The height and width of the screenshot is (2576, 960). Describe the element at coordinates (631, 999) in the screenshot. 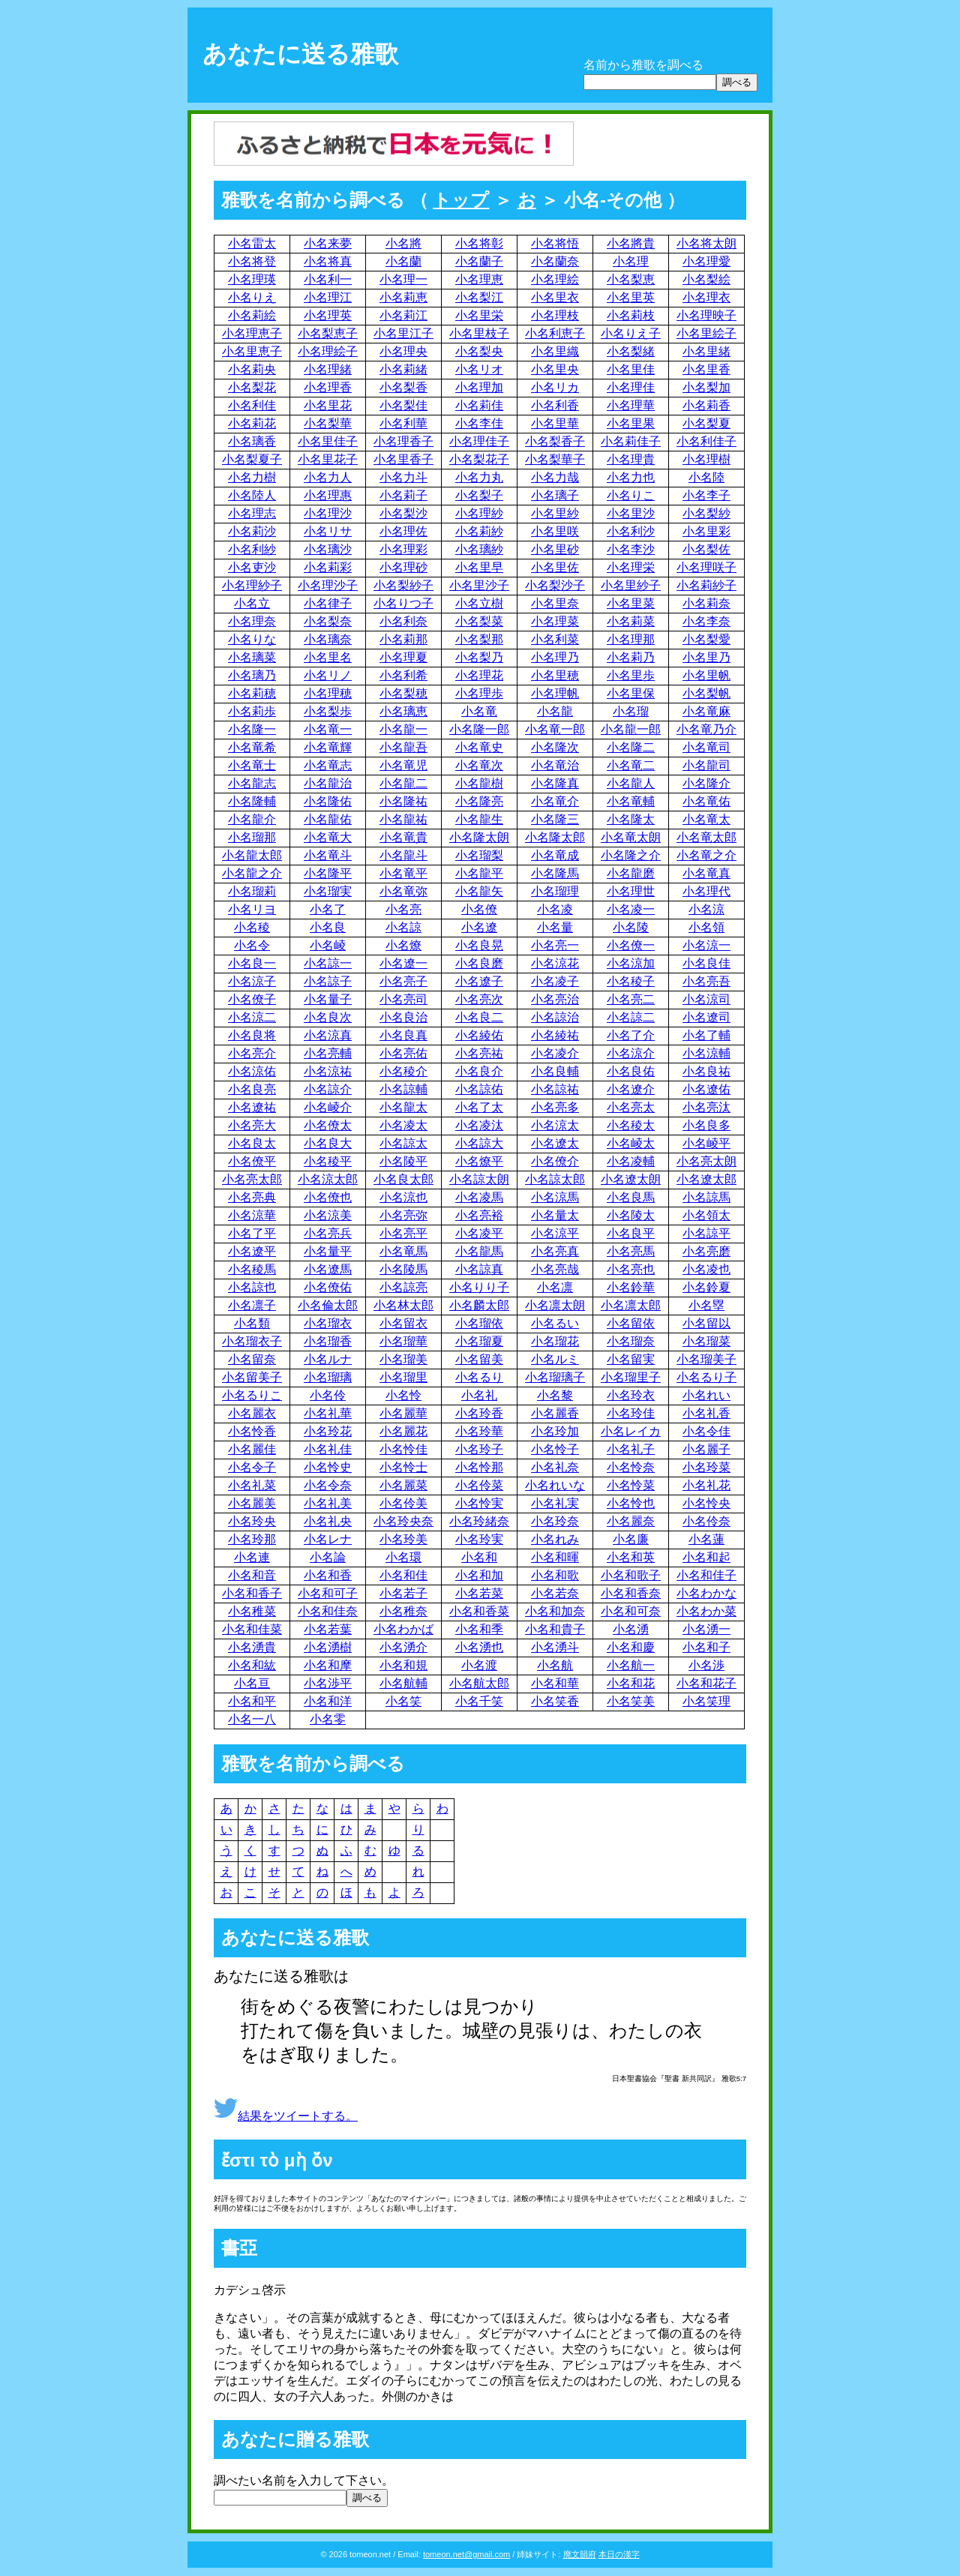

I see `小名亮二` at that location.